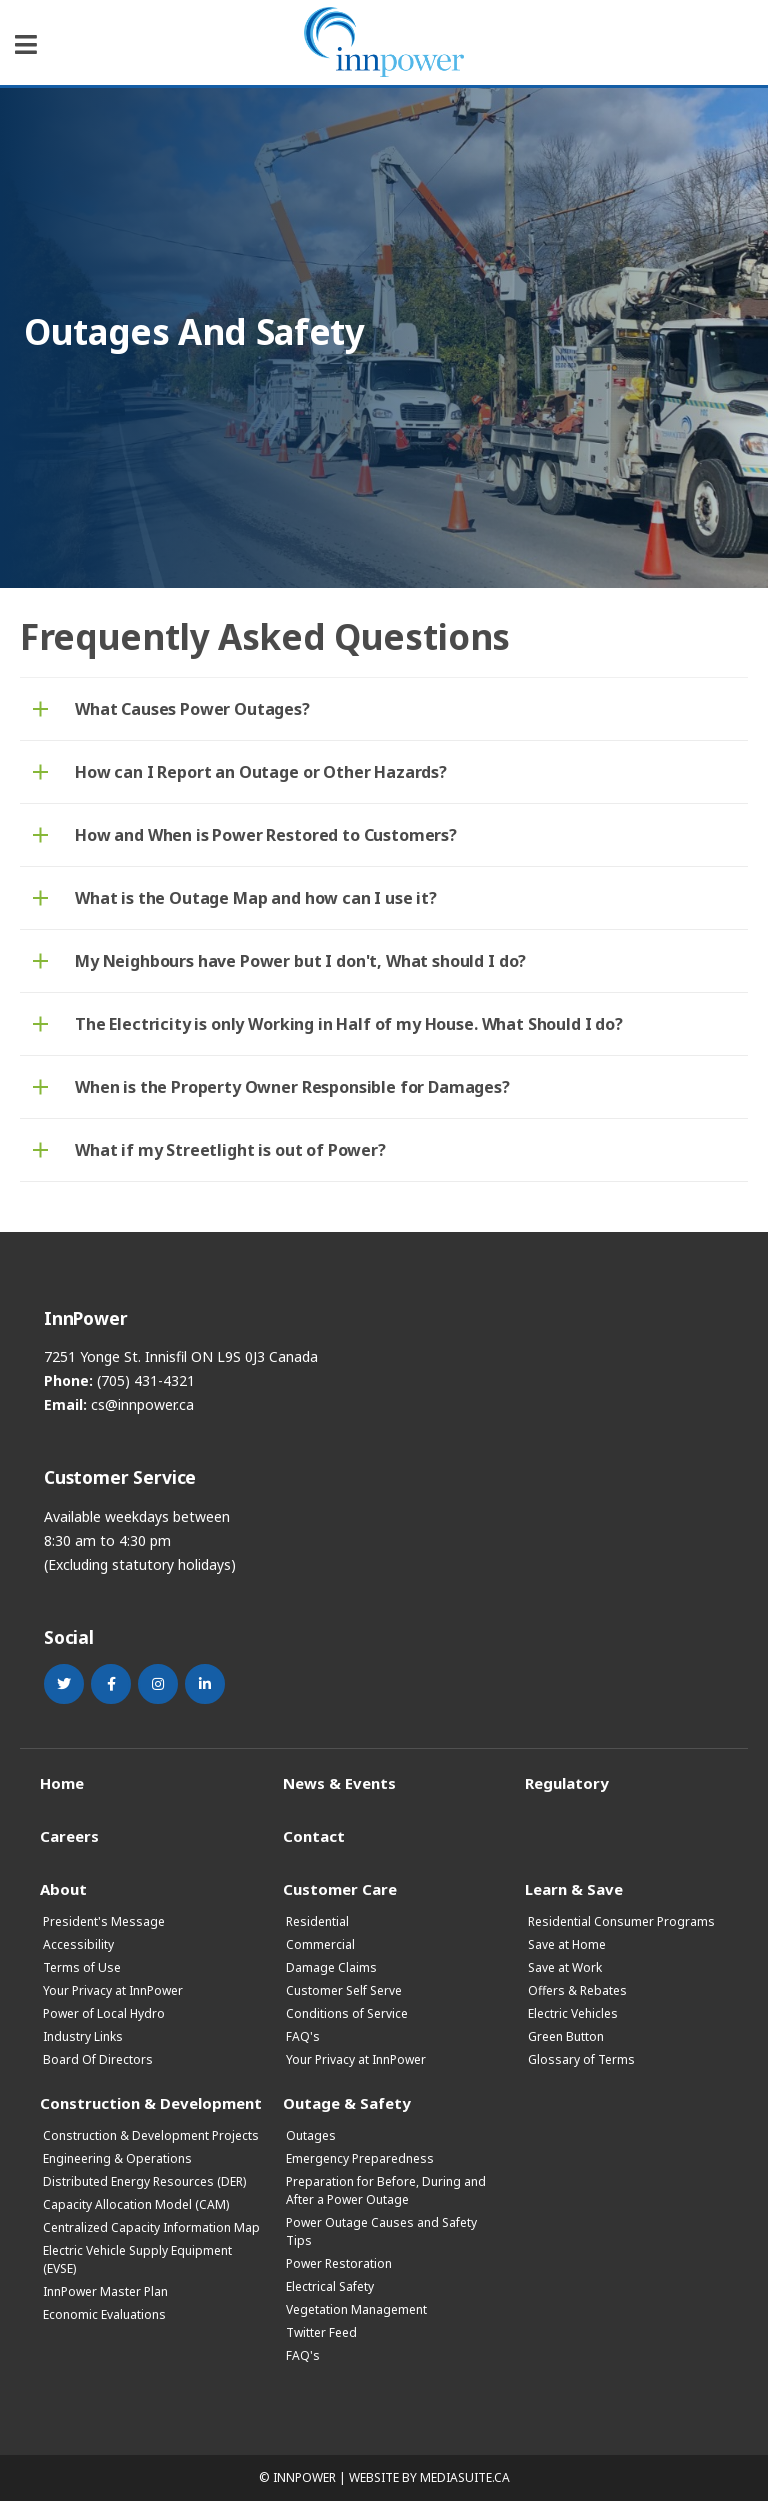  I want to click on Board Of Directors, so click(98, 2059).